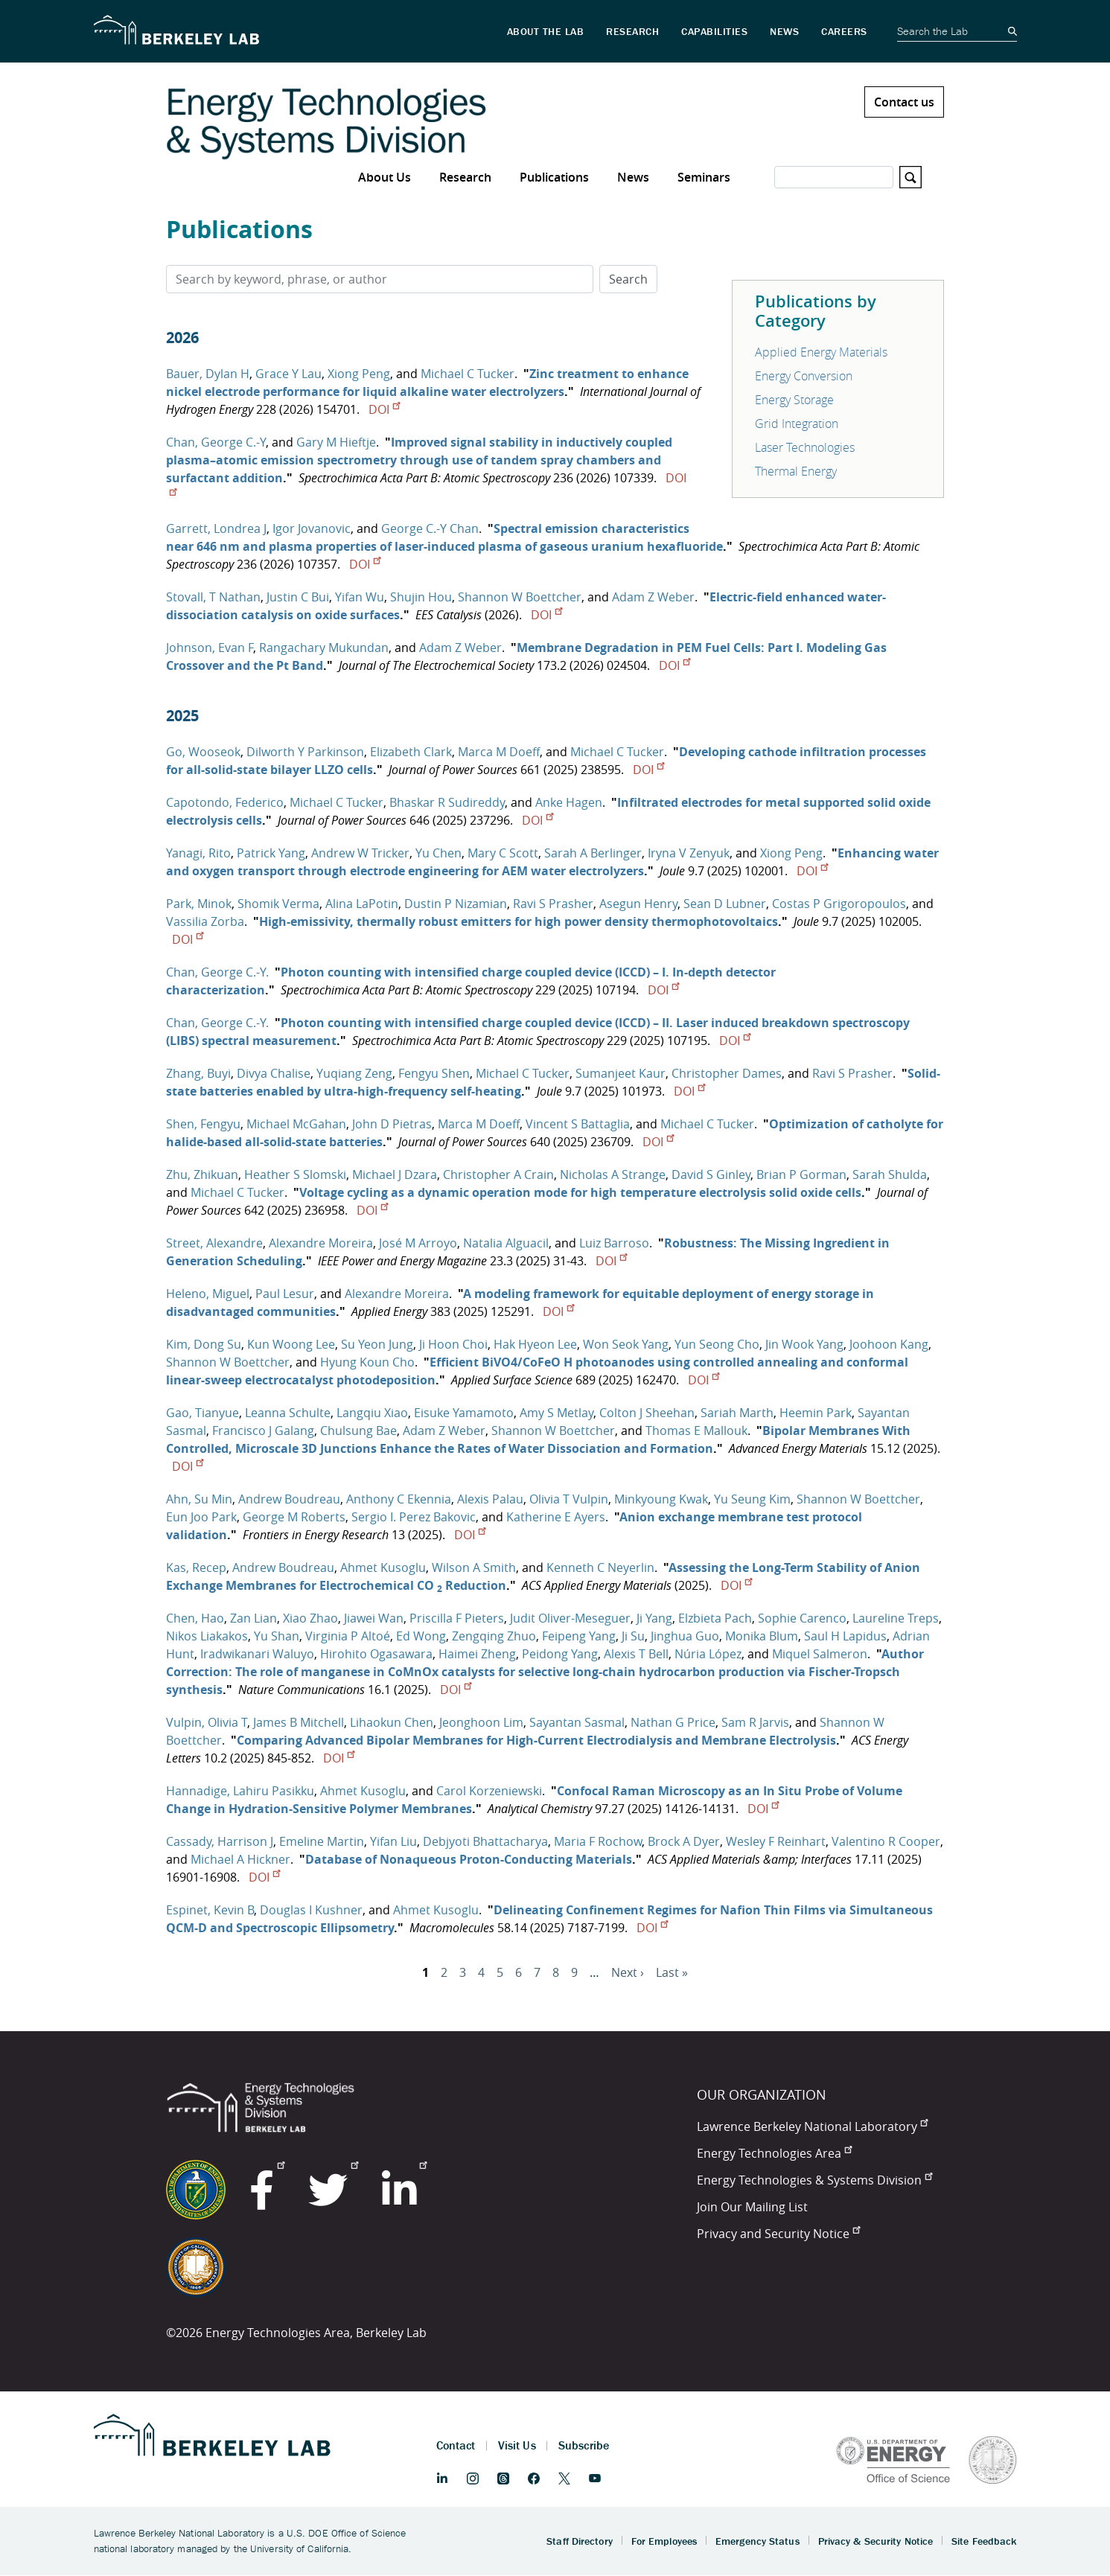 The height and width of the screenshot is (2576, 1110). I want to click on Paul Lesur, so click(284, 1293).